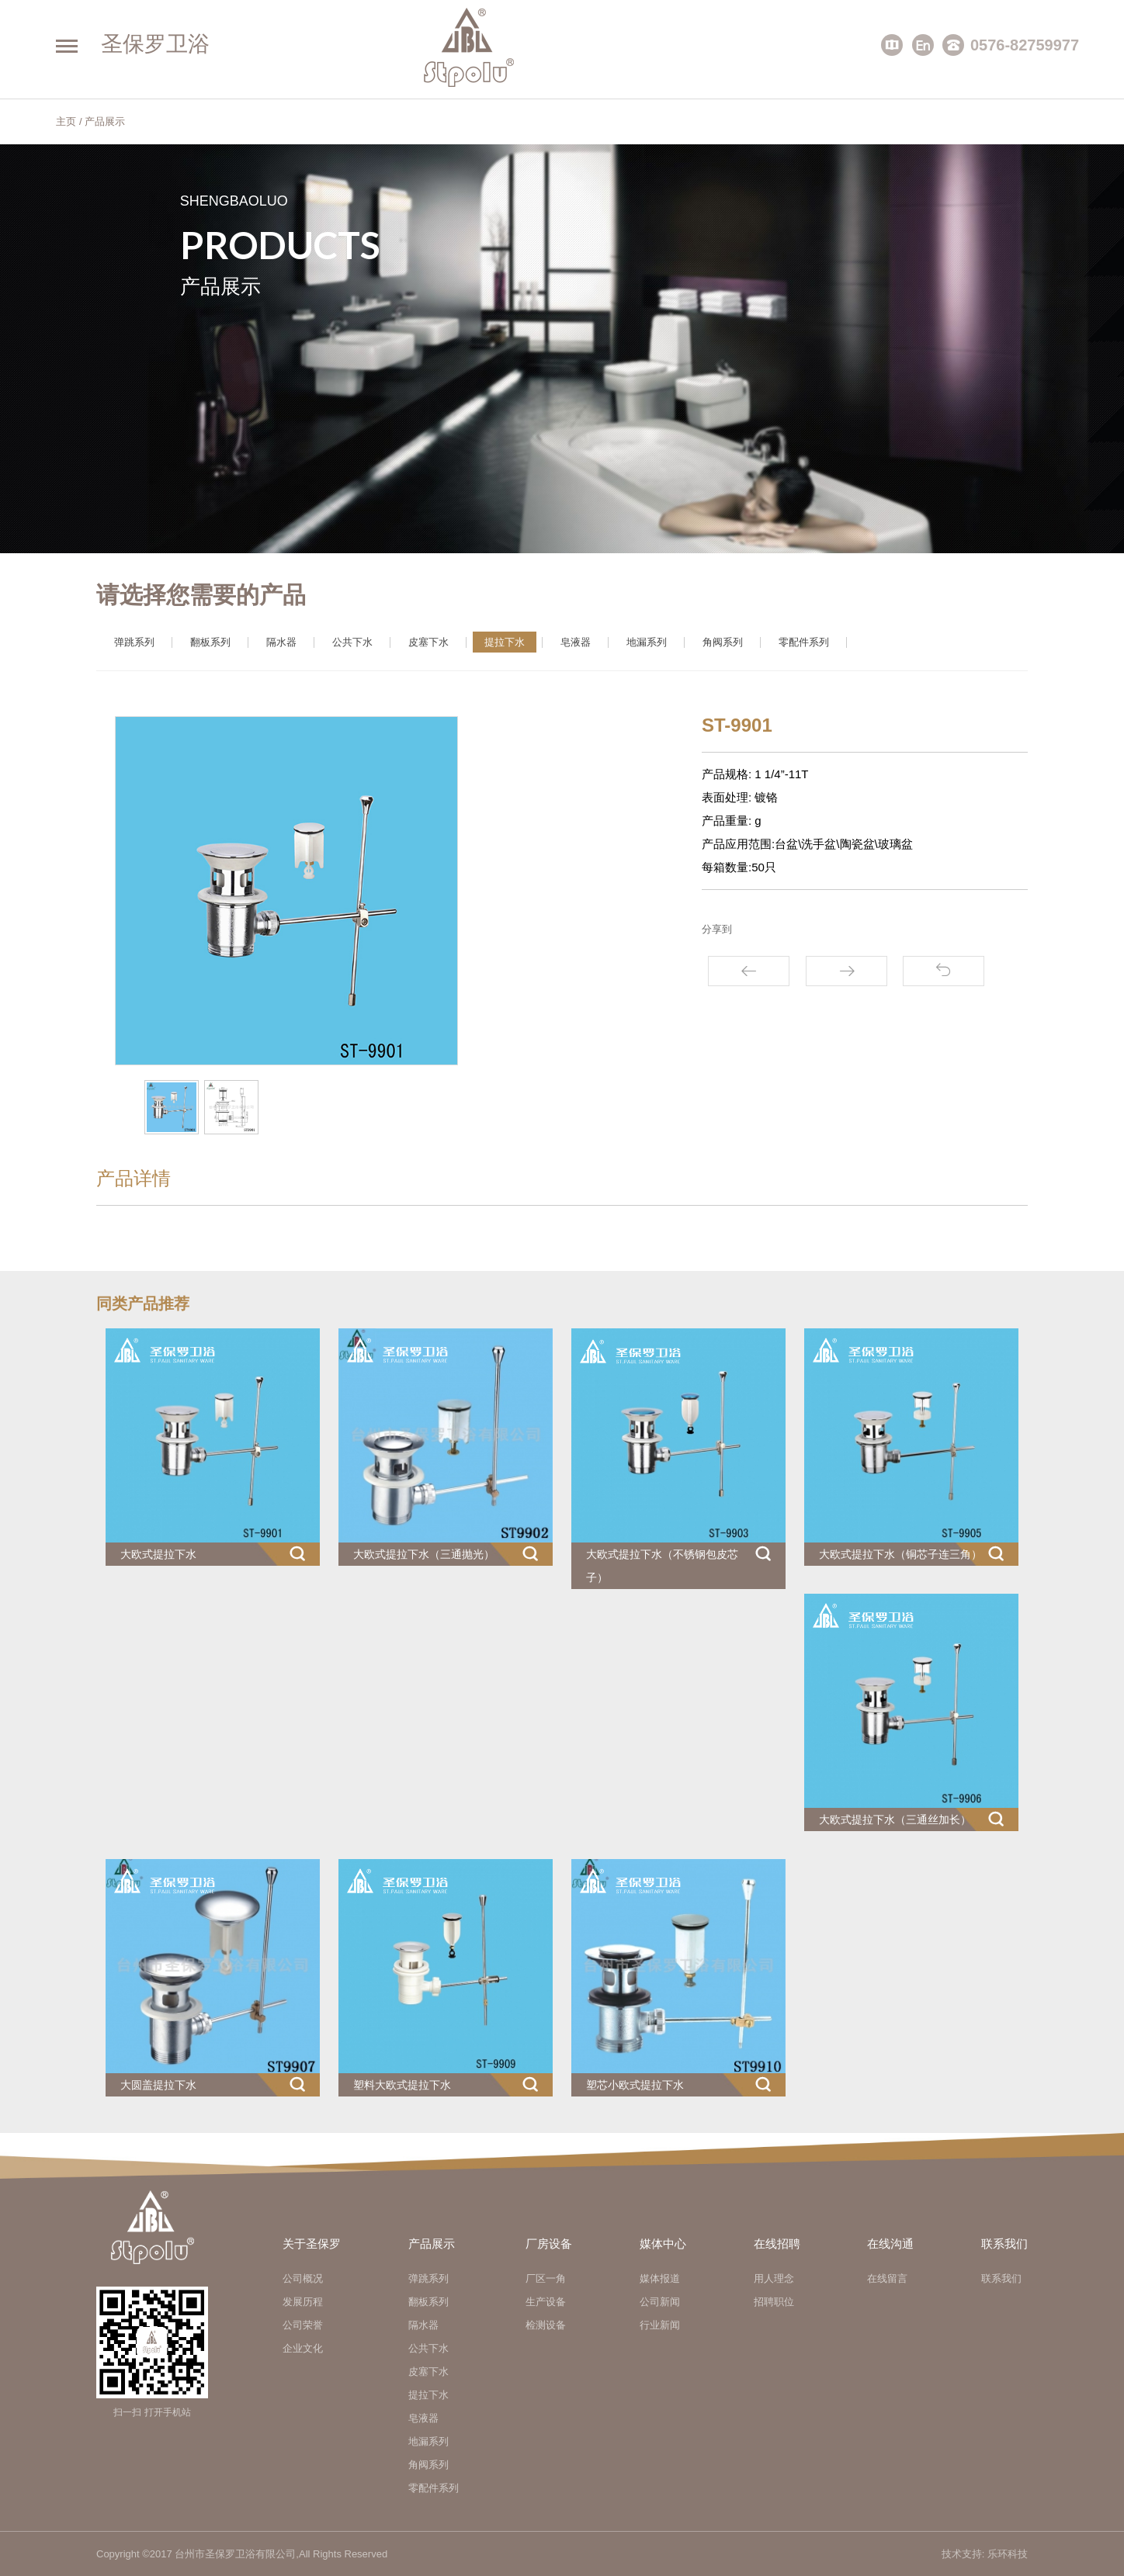 Image resolution: width=1124 pixels, height=2576 pixels. Describe the element at coordinates (546, 2325) in the screenshot. I see `检测设备` at that location.